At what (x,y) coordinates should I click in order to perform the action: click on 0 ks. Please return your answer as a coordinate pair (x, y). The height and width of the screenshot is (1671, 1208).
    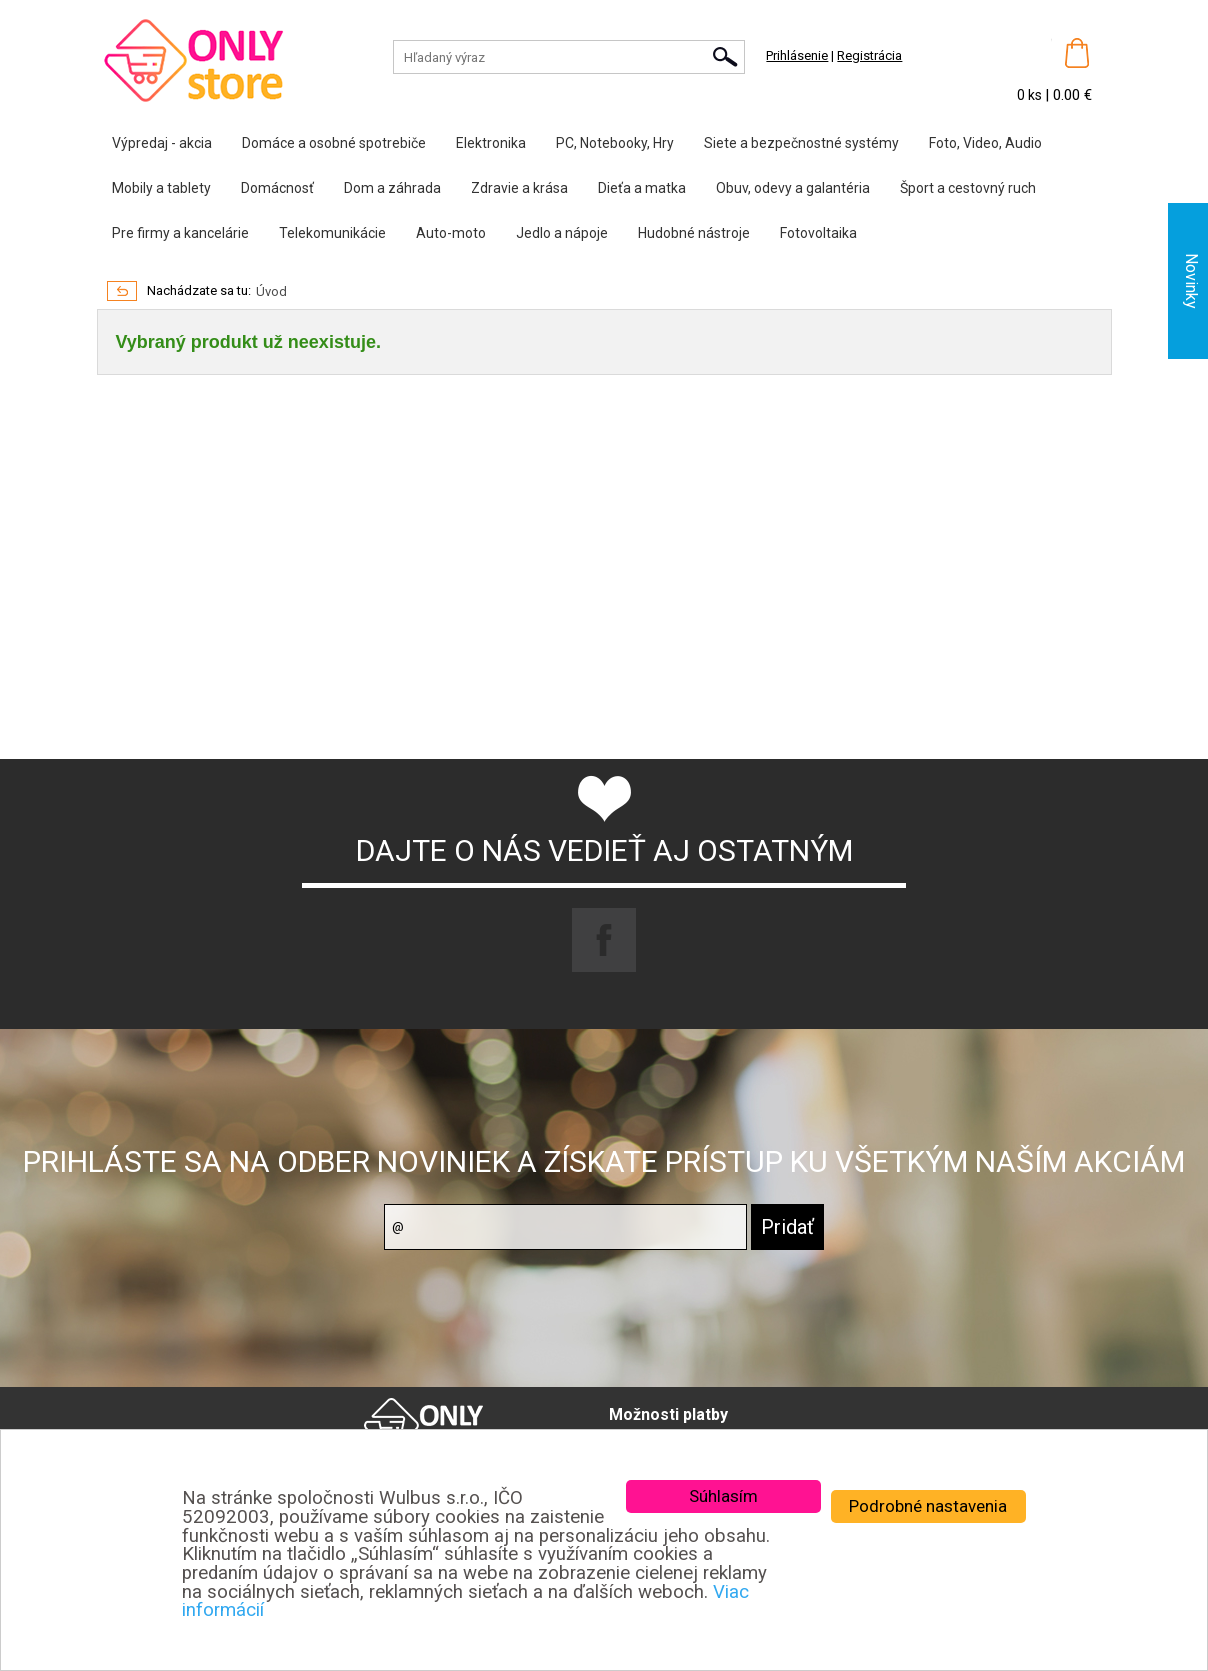
    Looking at the image, I should click on (1031, 95).